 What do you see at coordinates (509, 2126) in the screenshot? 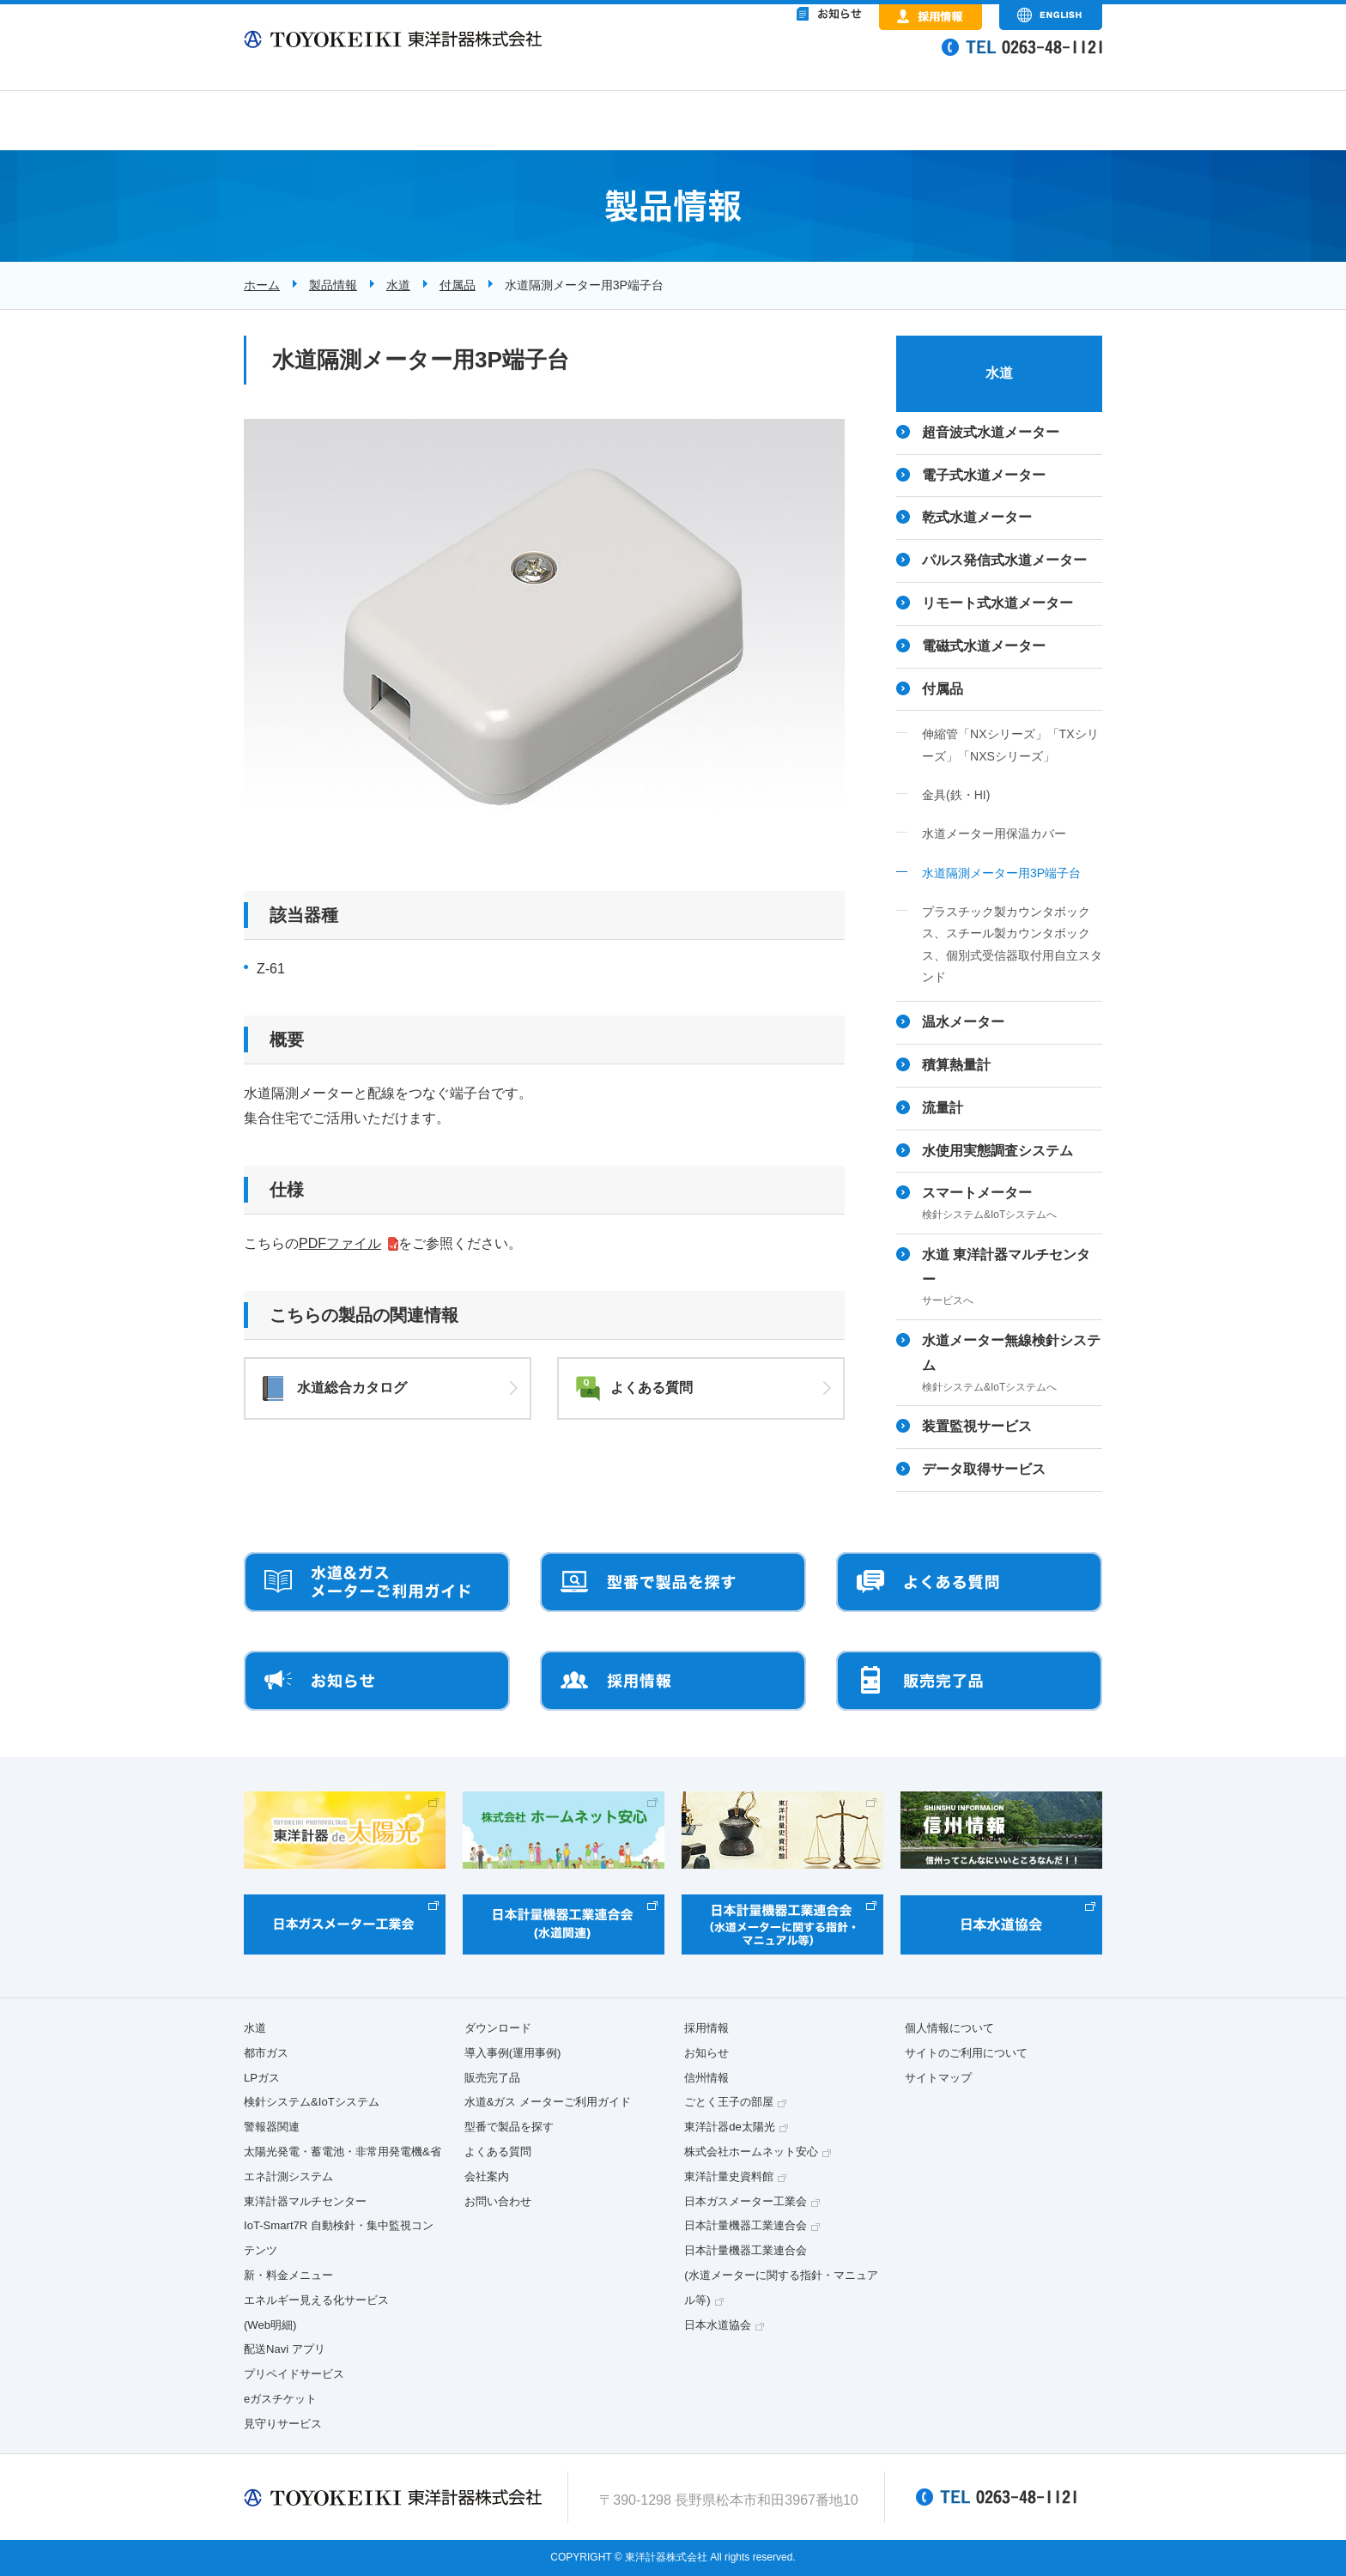
I see `型番で製品を探す` at bounding box center [509, 2126].